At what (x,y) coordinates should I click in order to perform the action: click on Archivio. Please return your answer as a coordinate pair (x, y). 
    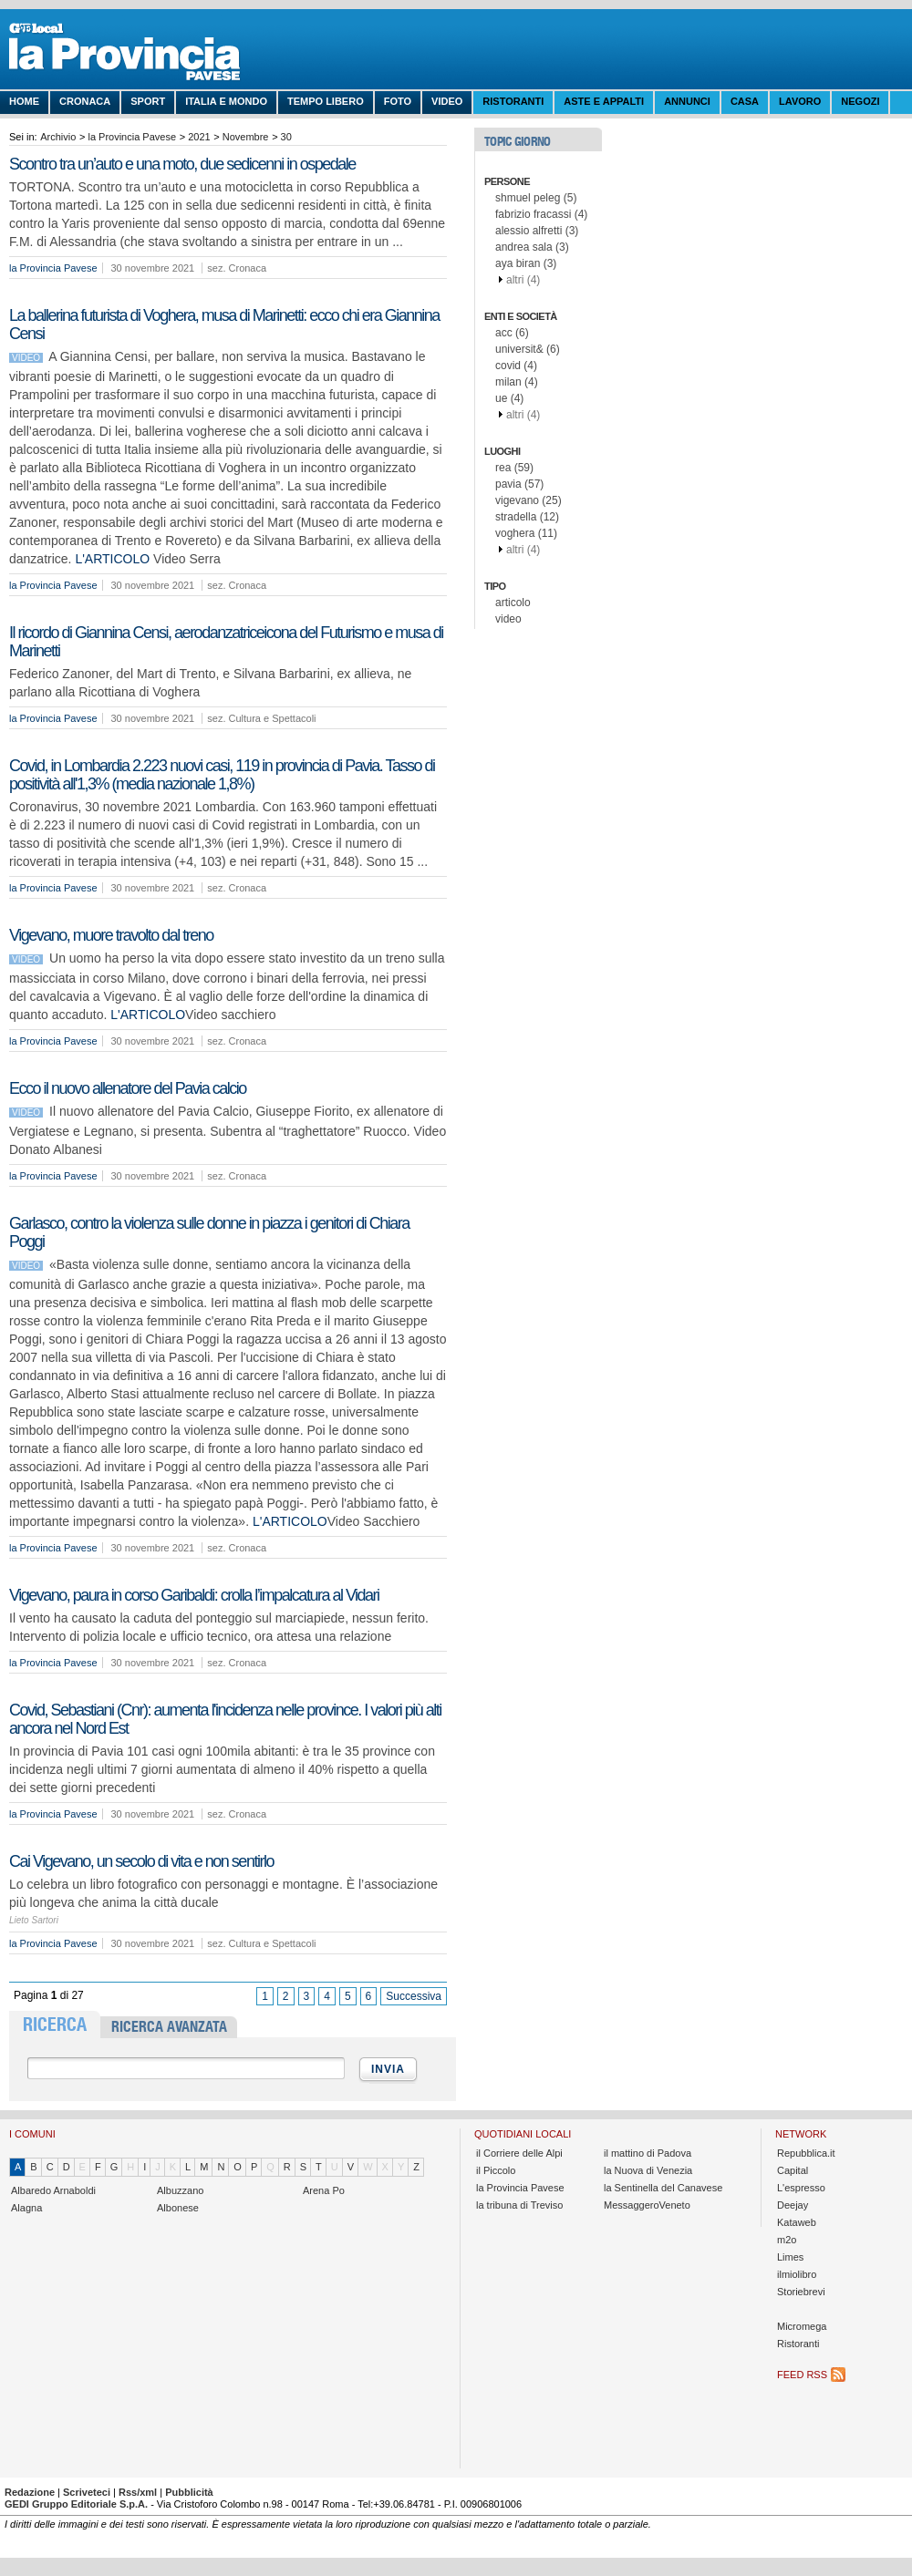
    Looking at the image, I should click on (58, 136).